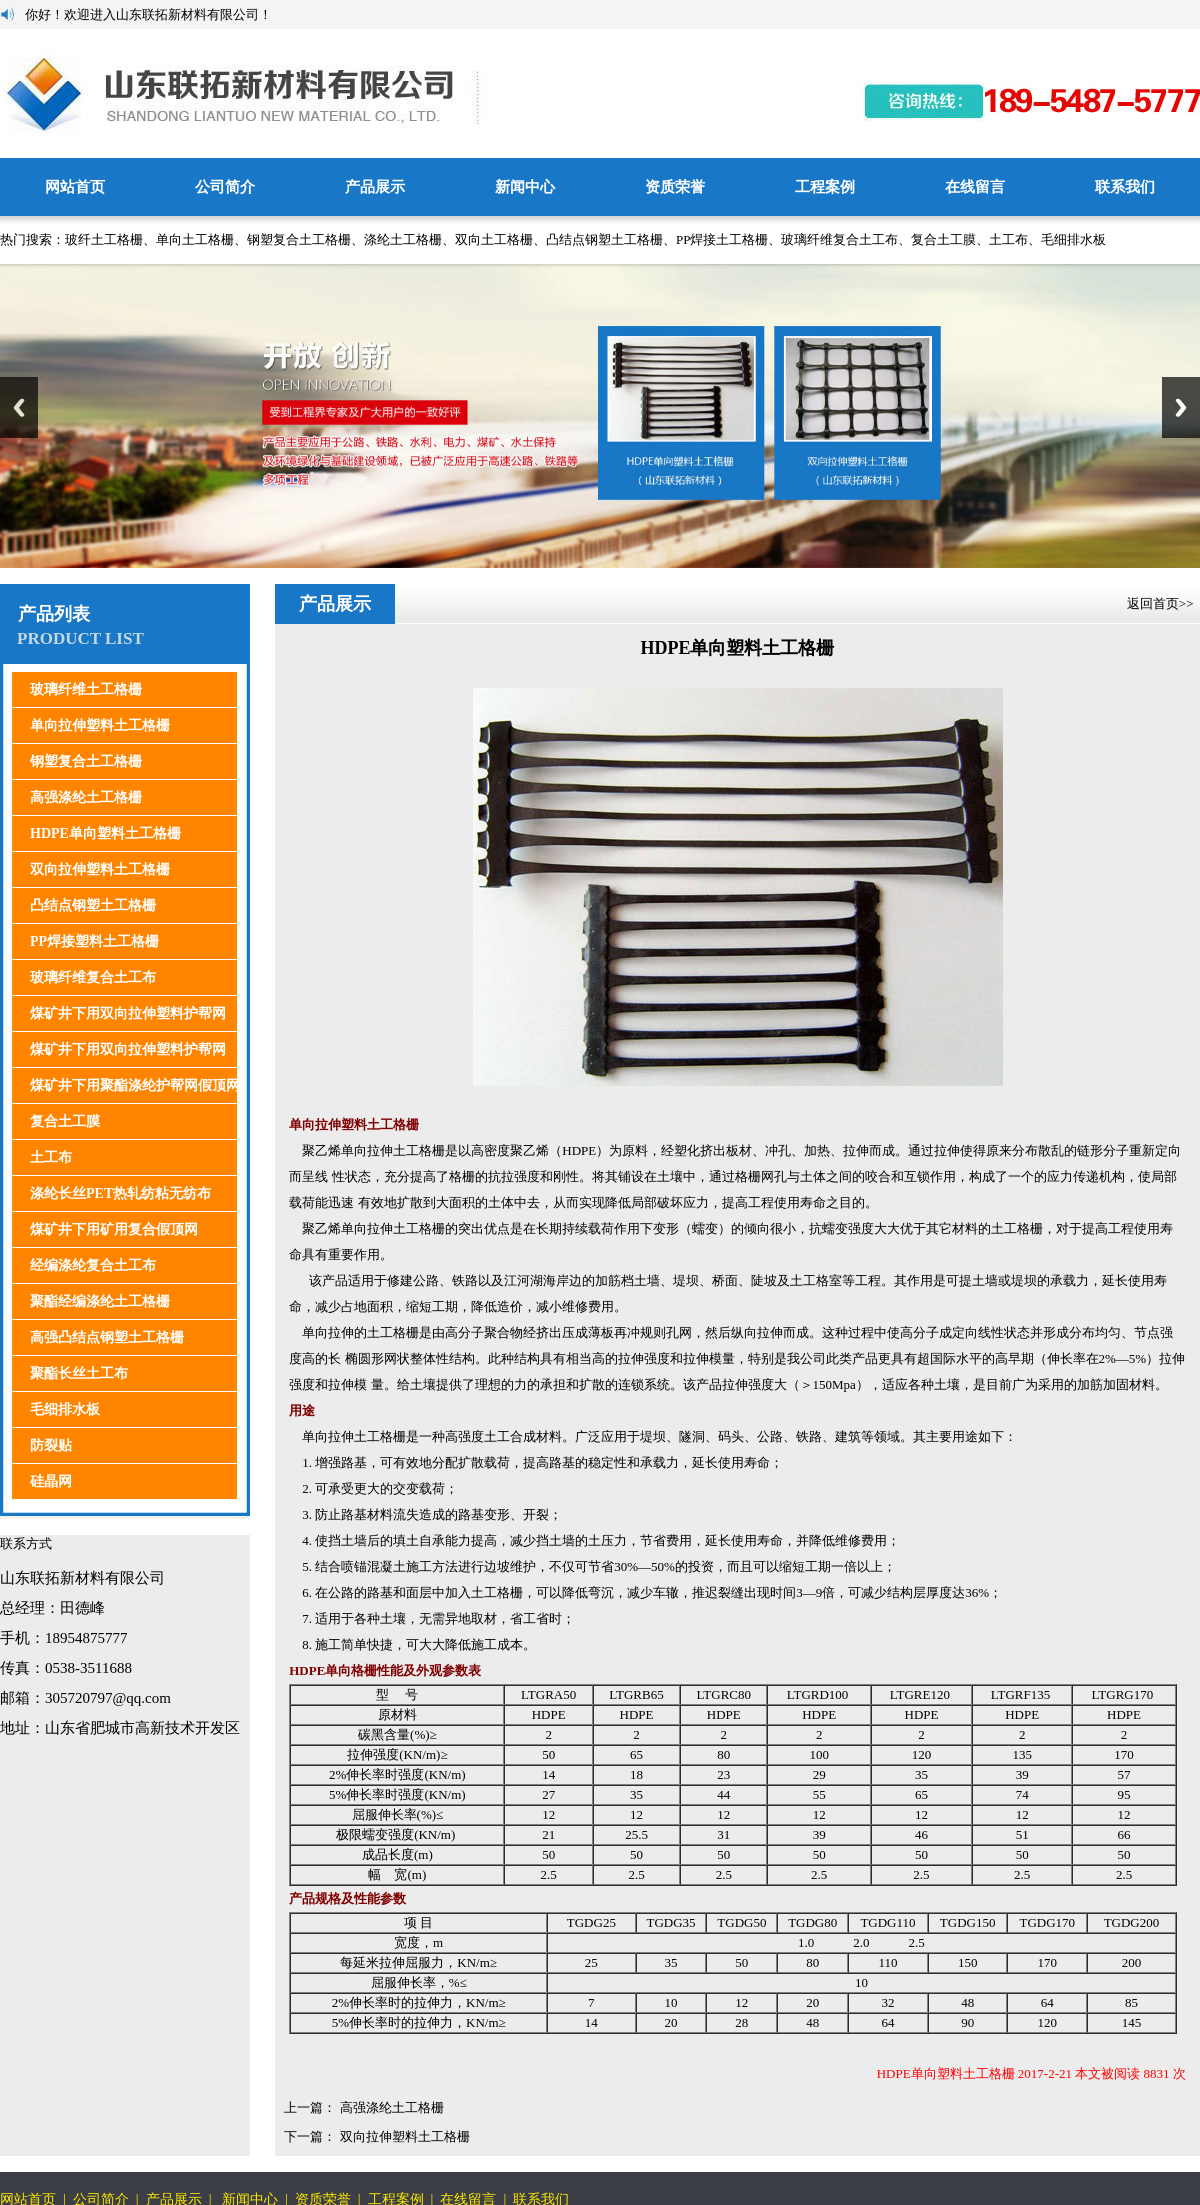 The image size is (1200, 2205). Describe the element at coordinates (299, 239) in the screenshot. I see `钢塑复合土工格栅` at that location.